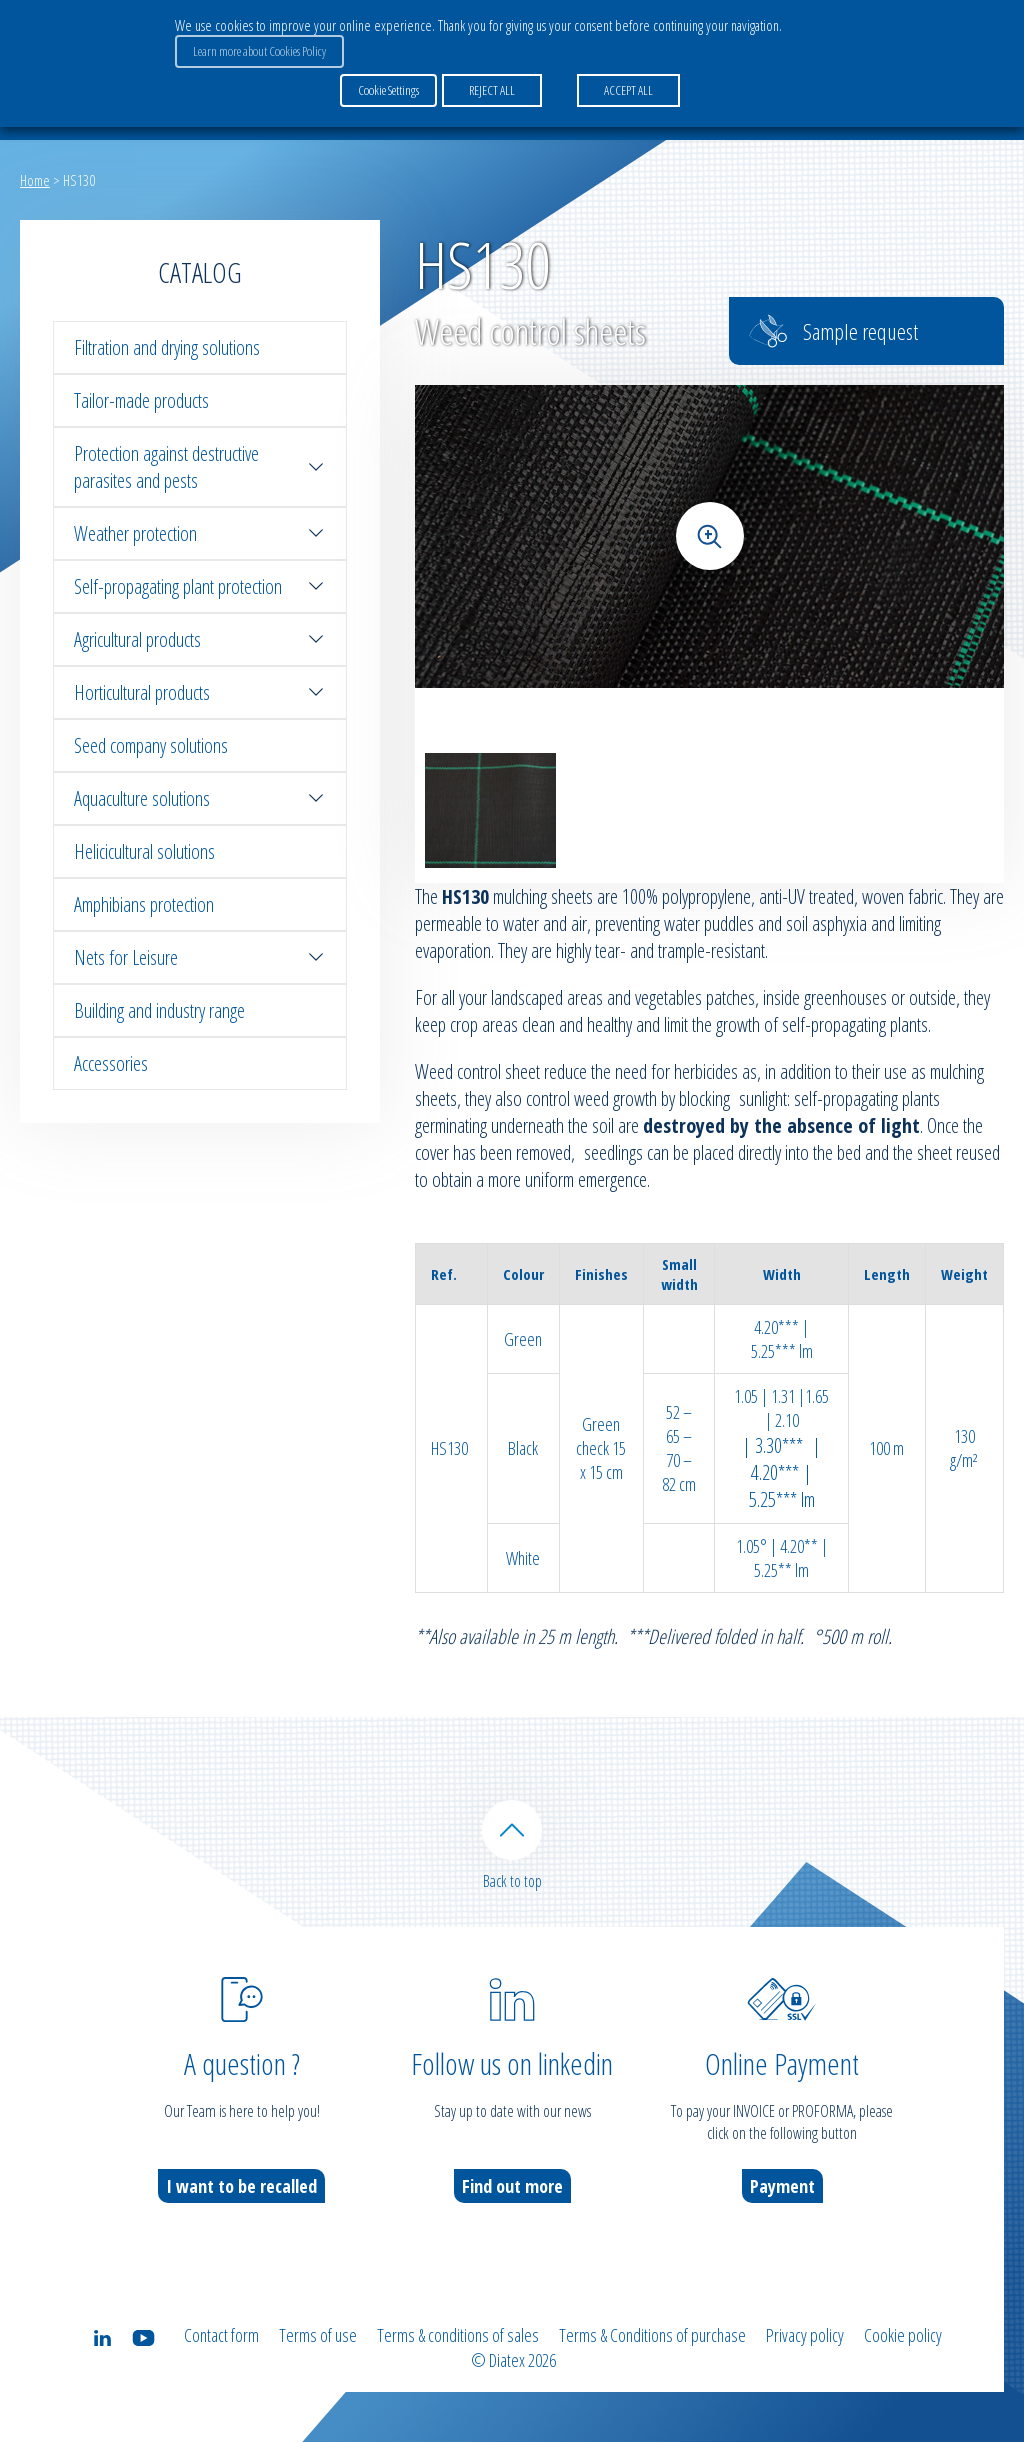  I want to click on Building and industry range, so click(159, 1010).